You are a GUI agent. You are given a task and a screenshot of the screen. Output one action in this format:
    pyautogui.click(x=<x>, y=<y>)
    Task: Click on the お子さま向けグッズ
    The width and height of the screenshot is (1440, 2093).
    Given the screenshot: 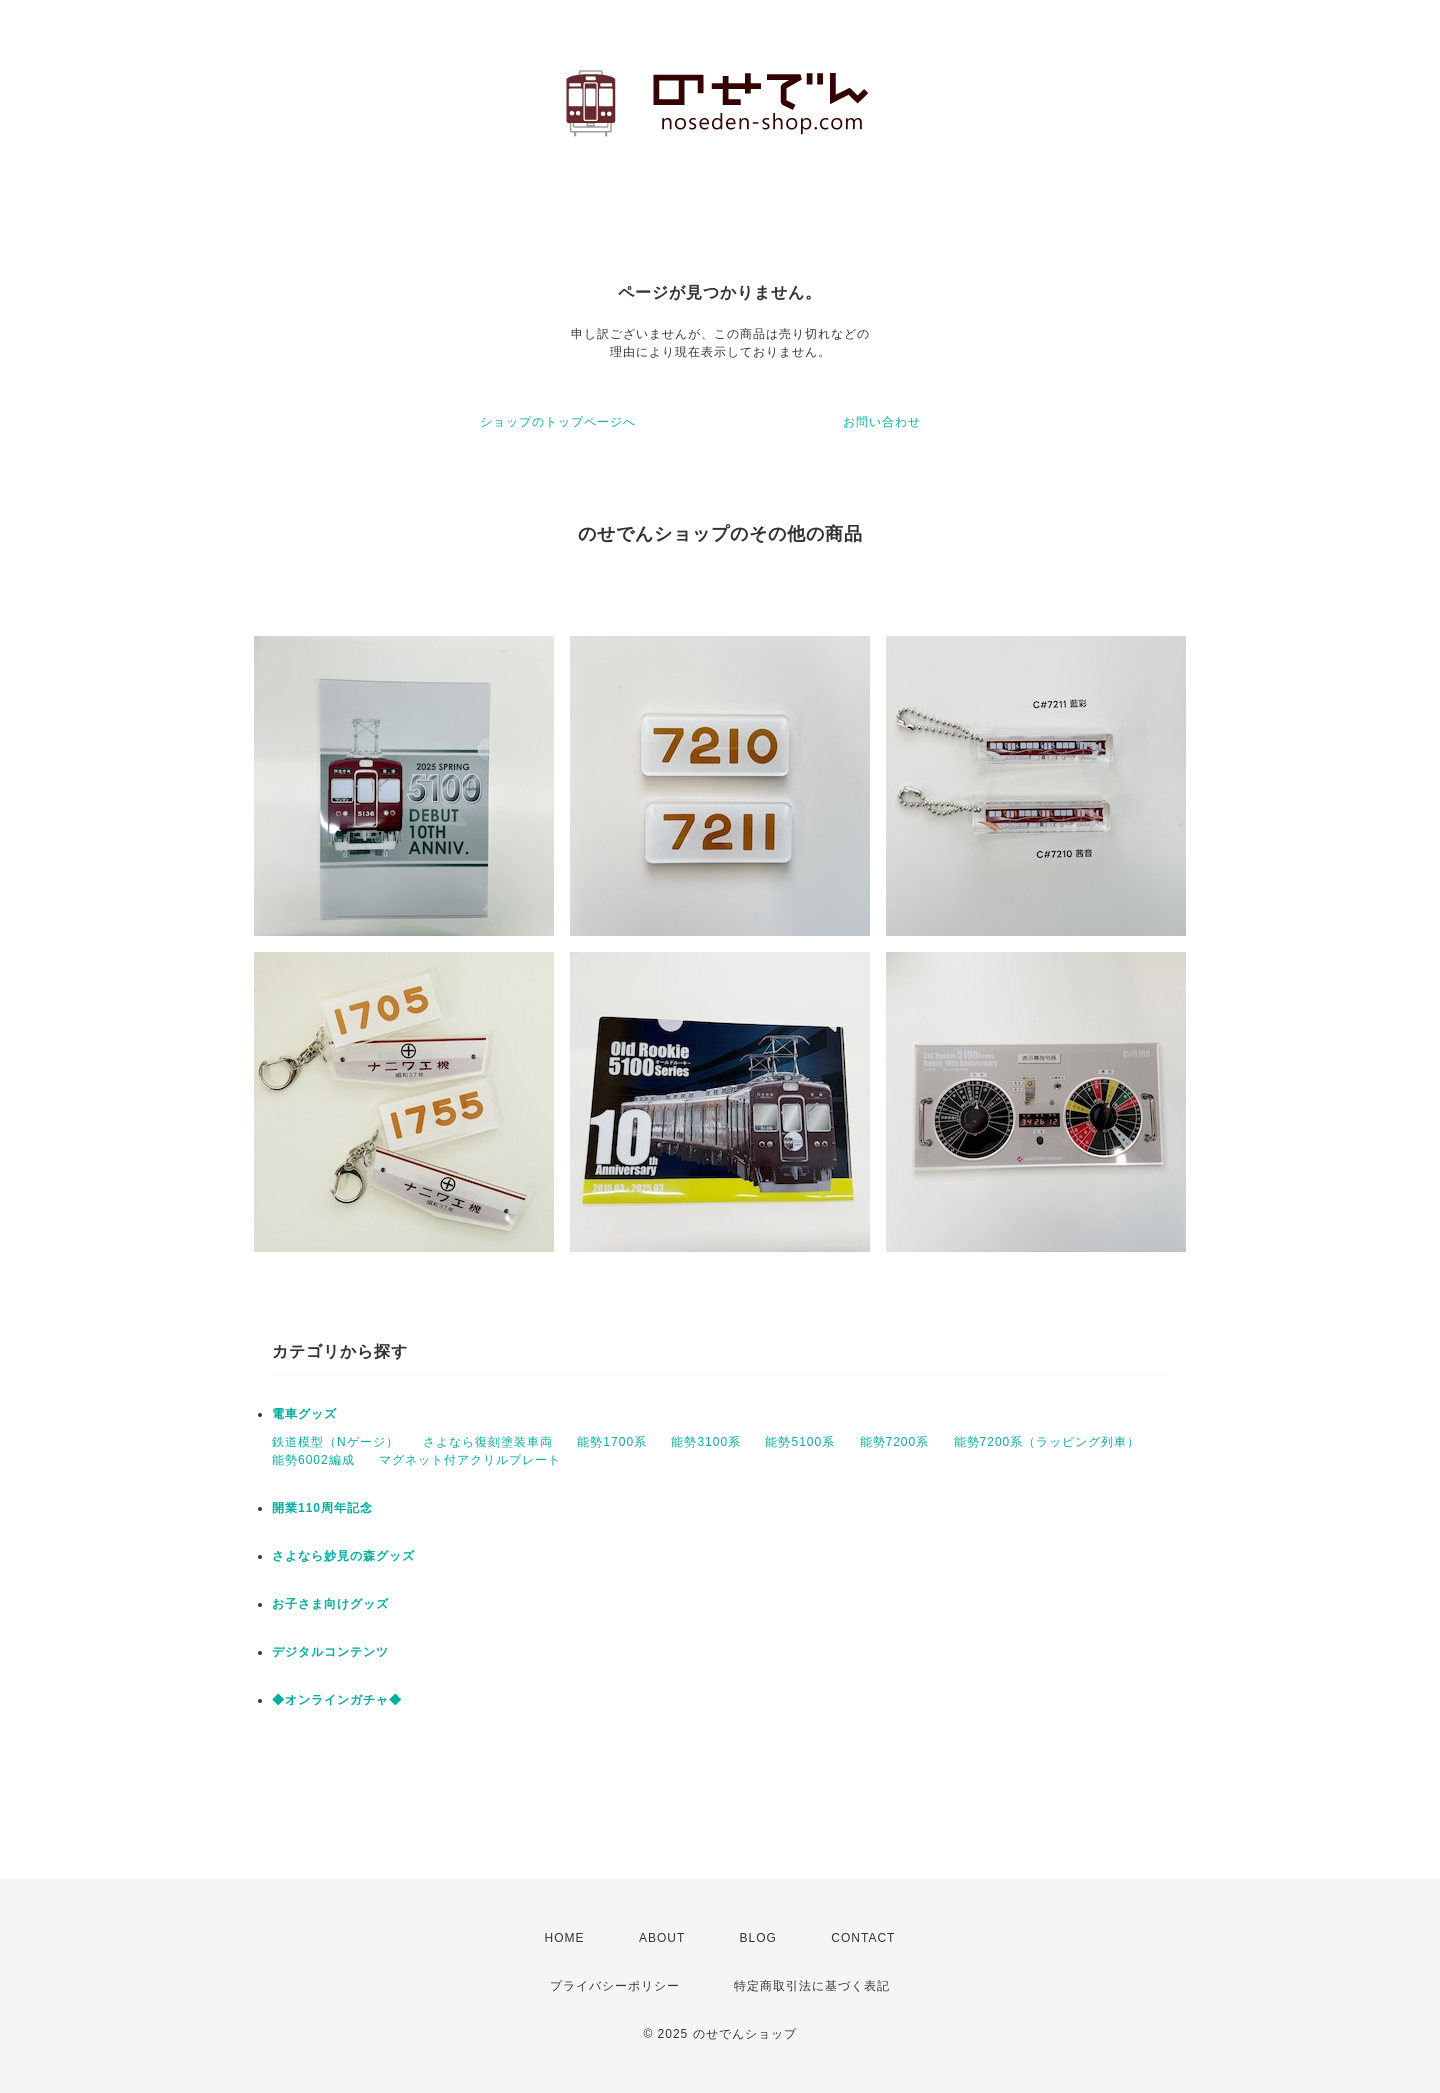 What is the action you would take?
    pyautogui.click(x=330, y=1604)
    